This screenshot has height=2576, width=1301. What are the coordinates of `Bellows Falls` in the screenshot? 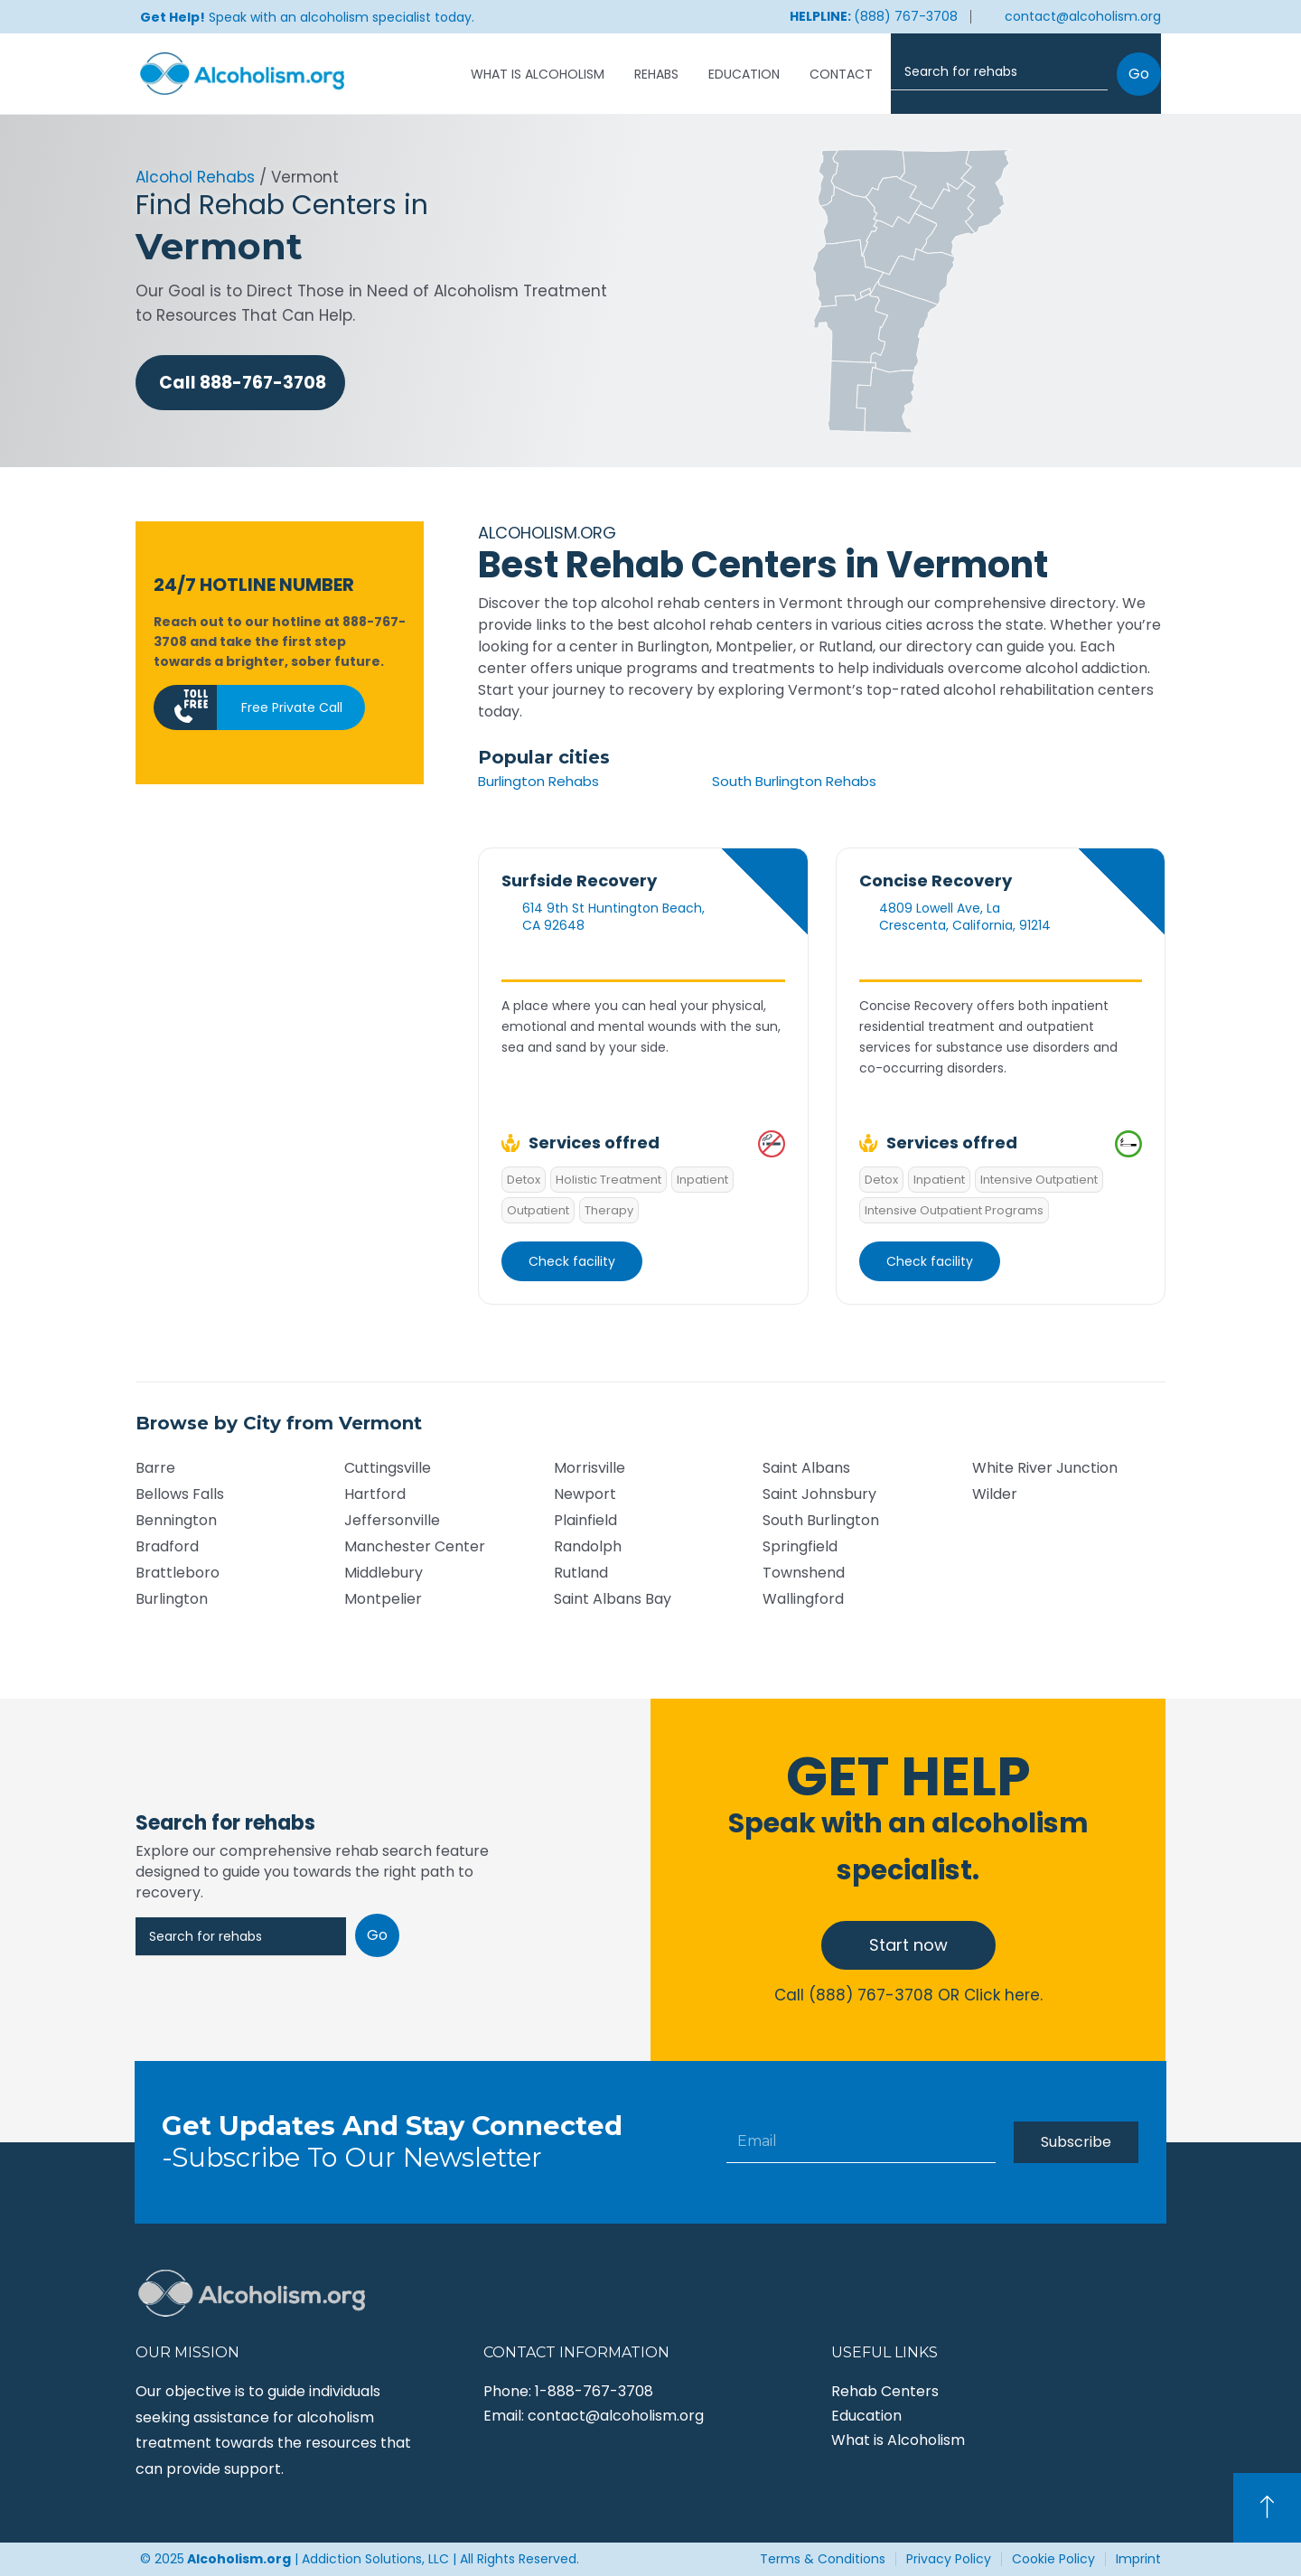 It's located at (180, 1494).